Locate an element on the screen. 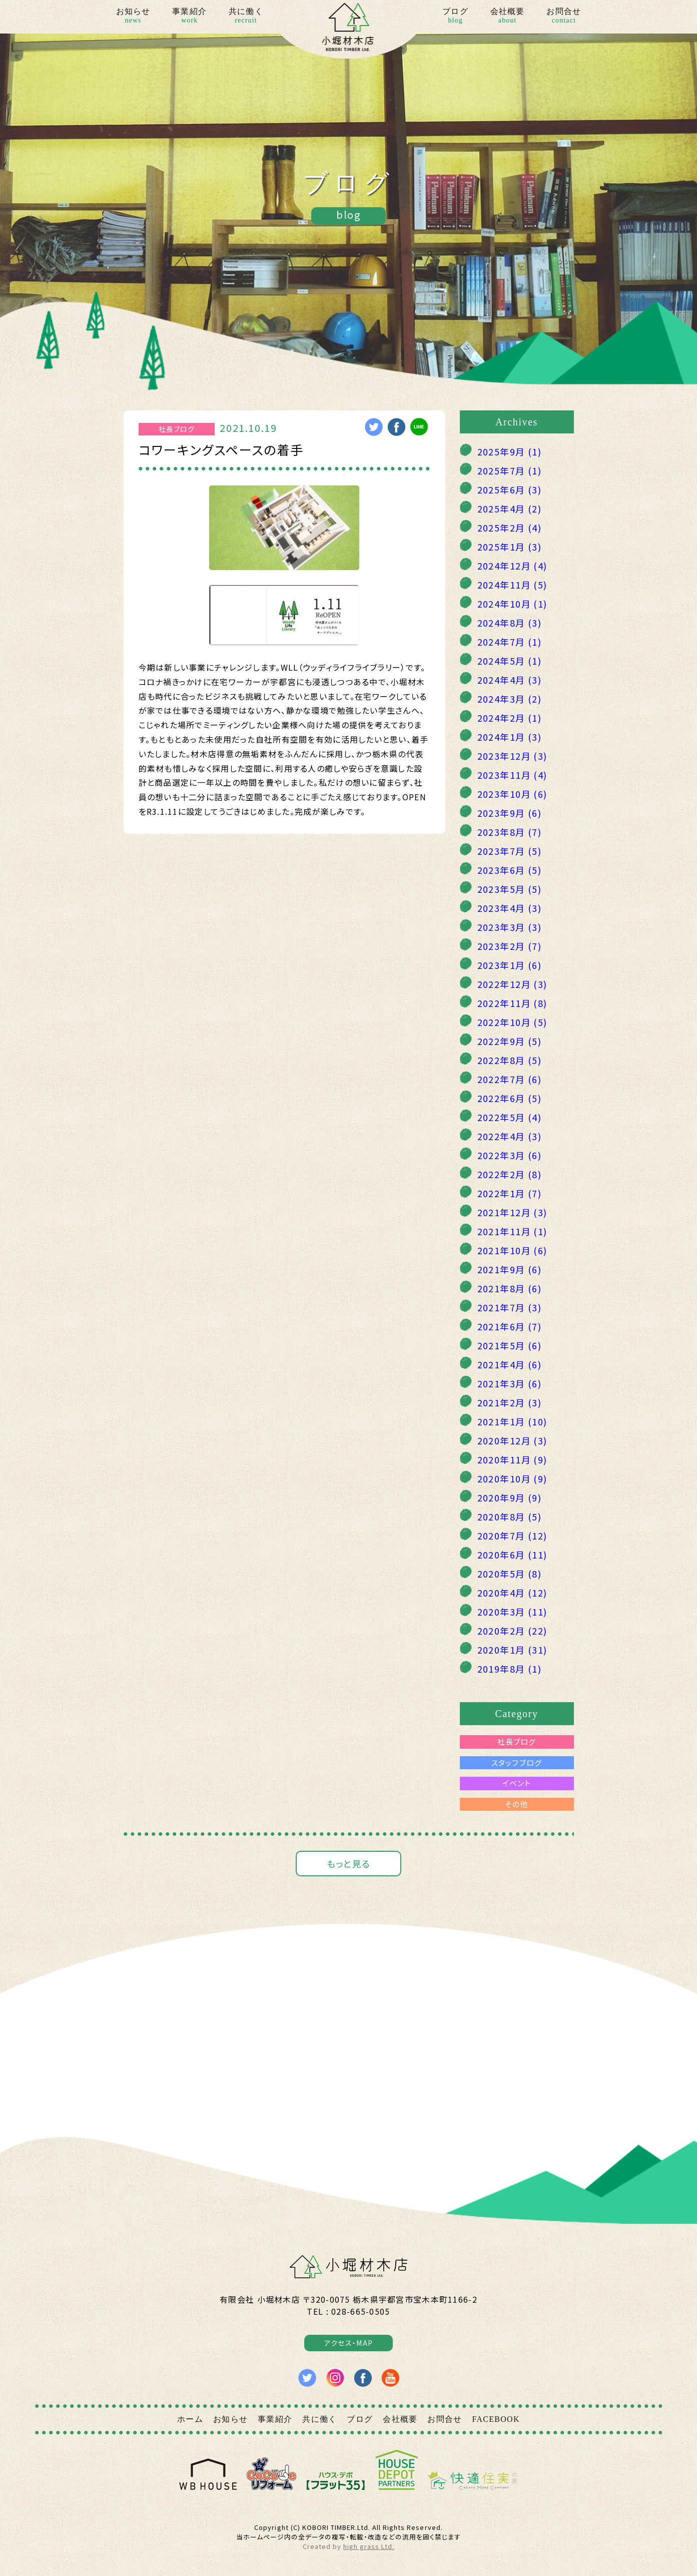 Image resolution: width=697 pixels, height=2576 pixels. 共に働く is located at coordinates (246, 16).